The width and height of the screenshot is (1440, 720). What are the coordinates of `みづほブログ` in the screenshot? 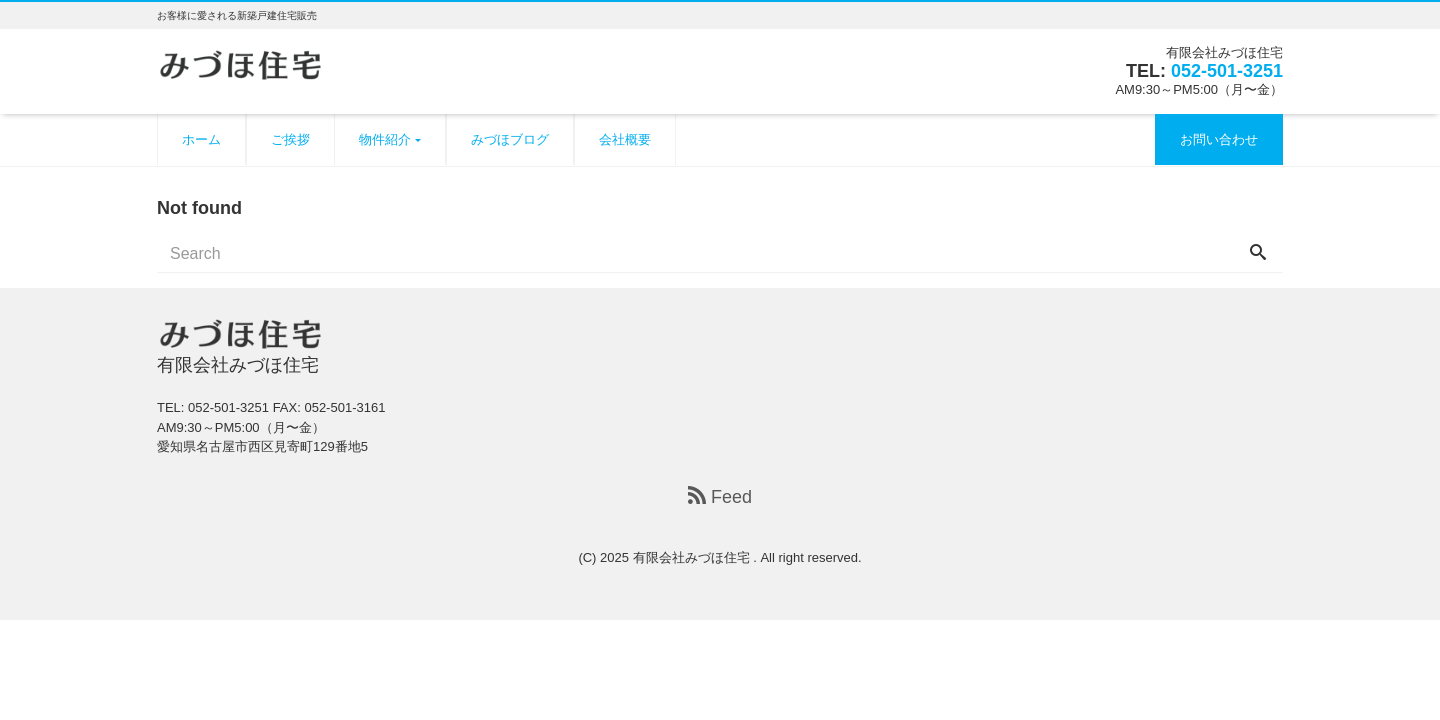 It's located at (510, 139).